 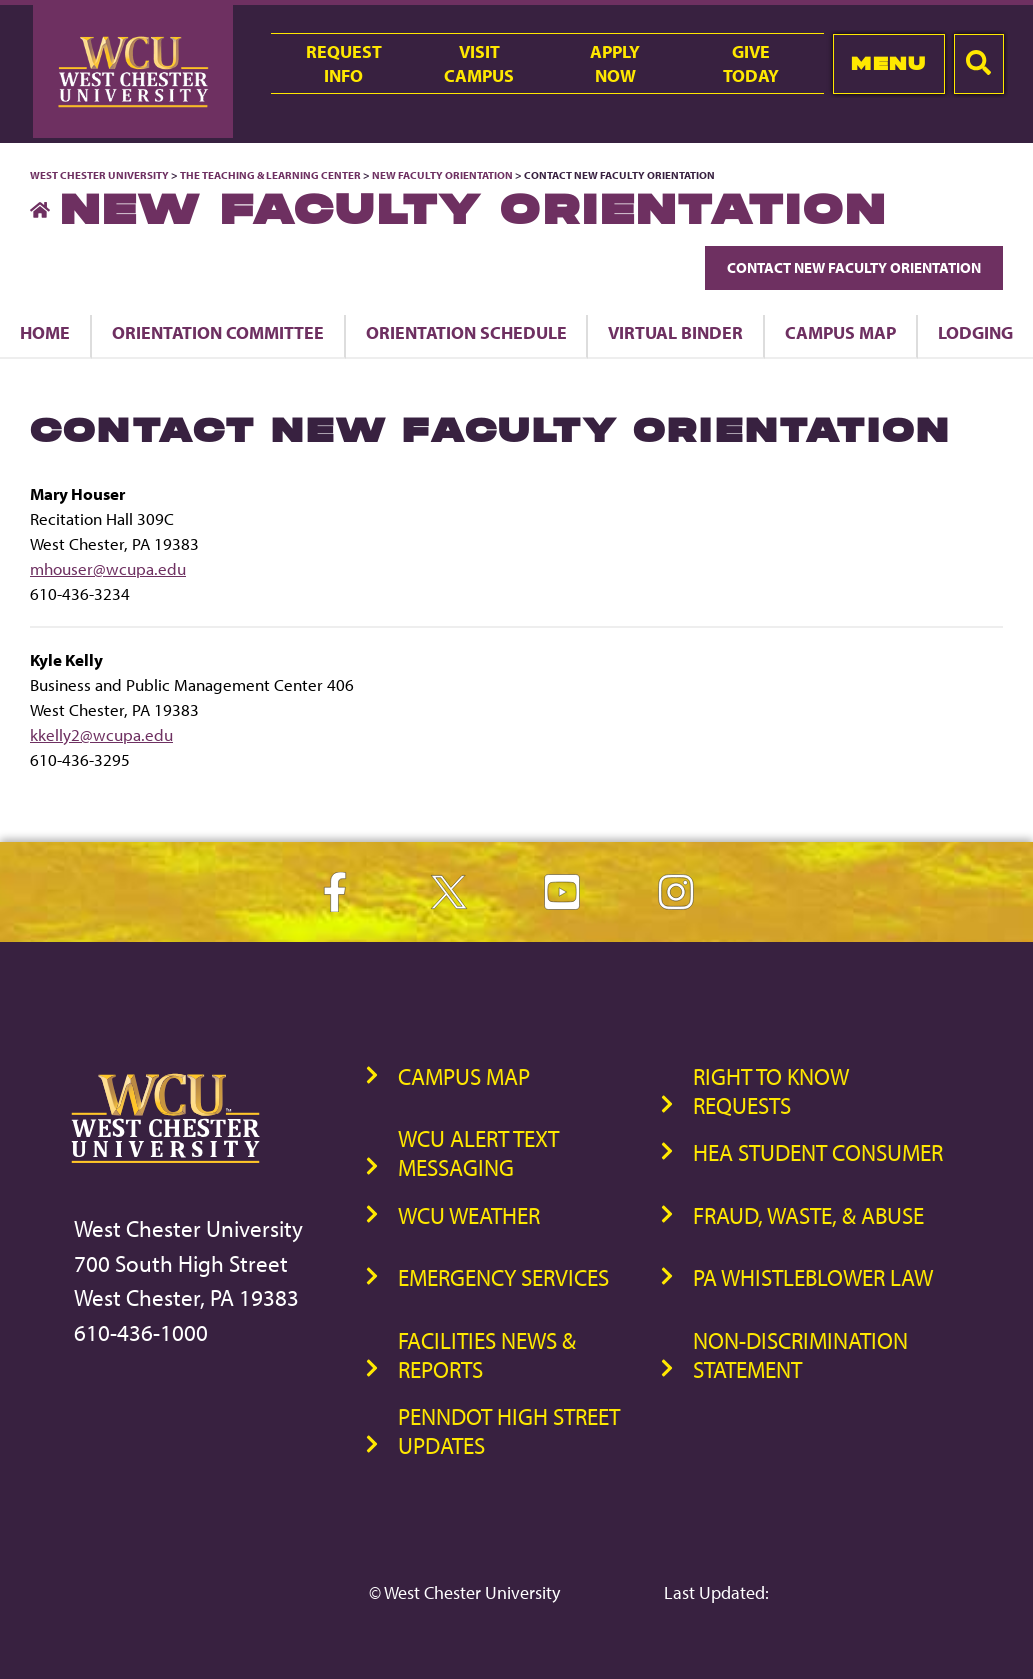 I want to click on Contact New Faculty Orientation, so click(x=854, y=267).